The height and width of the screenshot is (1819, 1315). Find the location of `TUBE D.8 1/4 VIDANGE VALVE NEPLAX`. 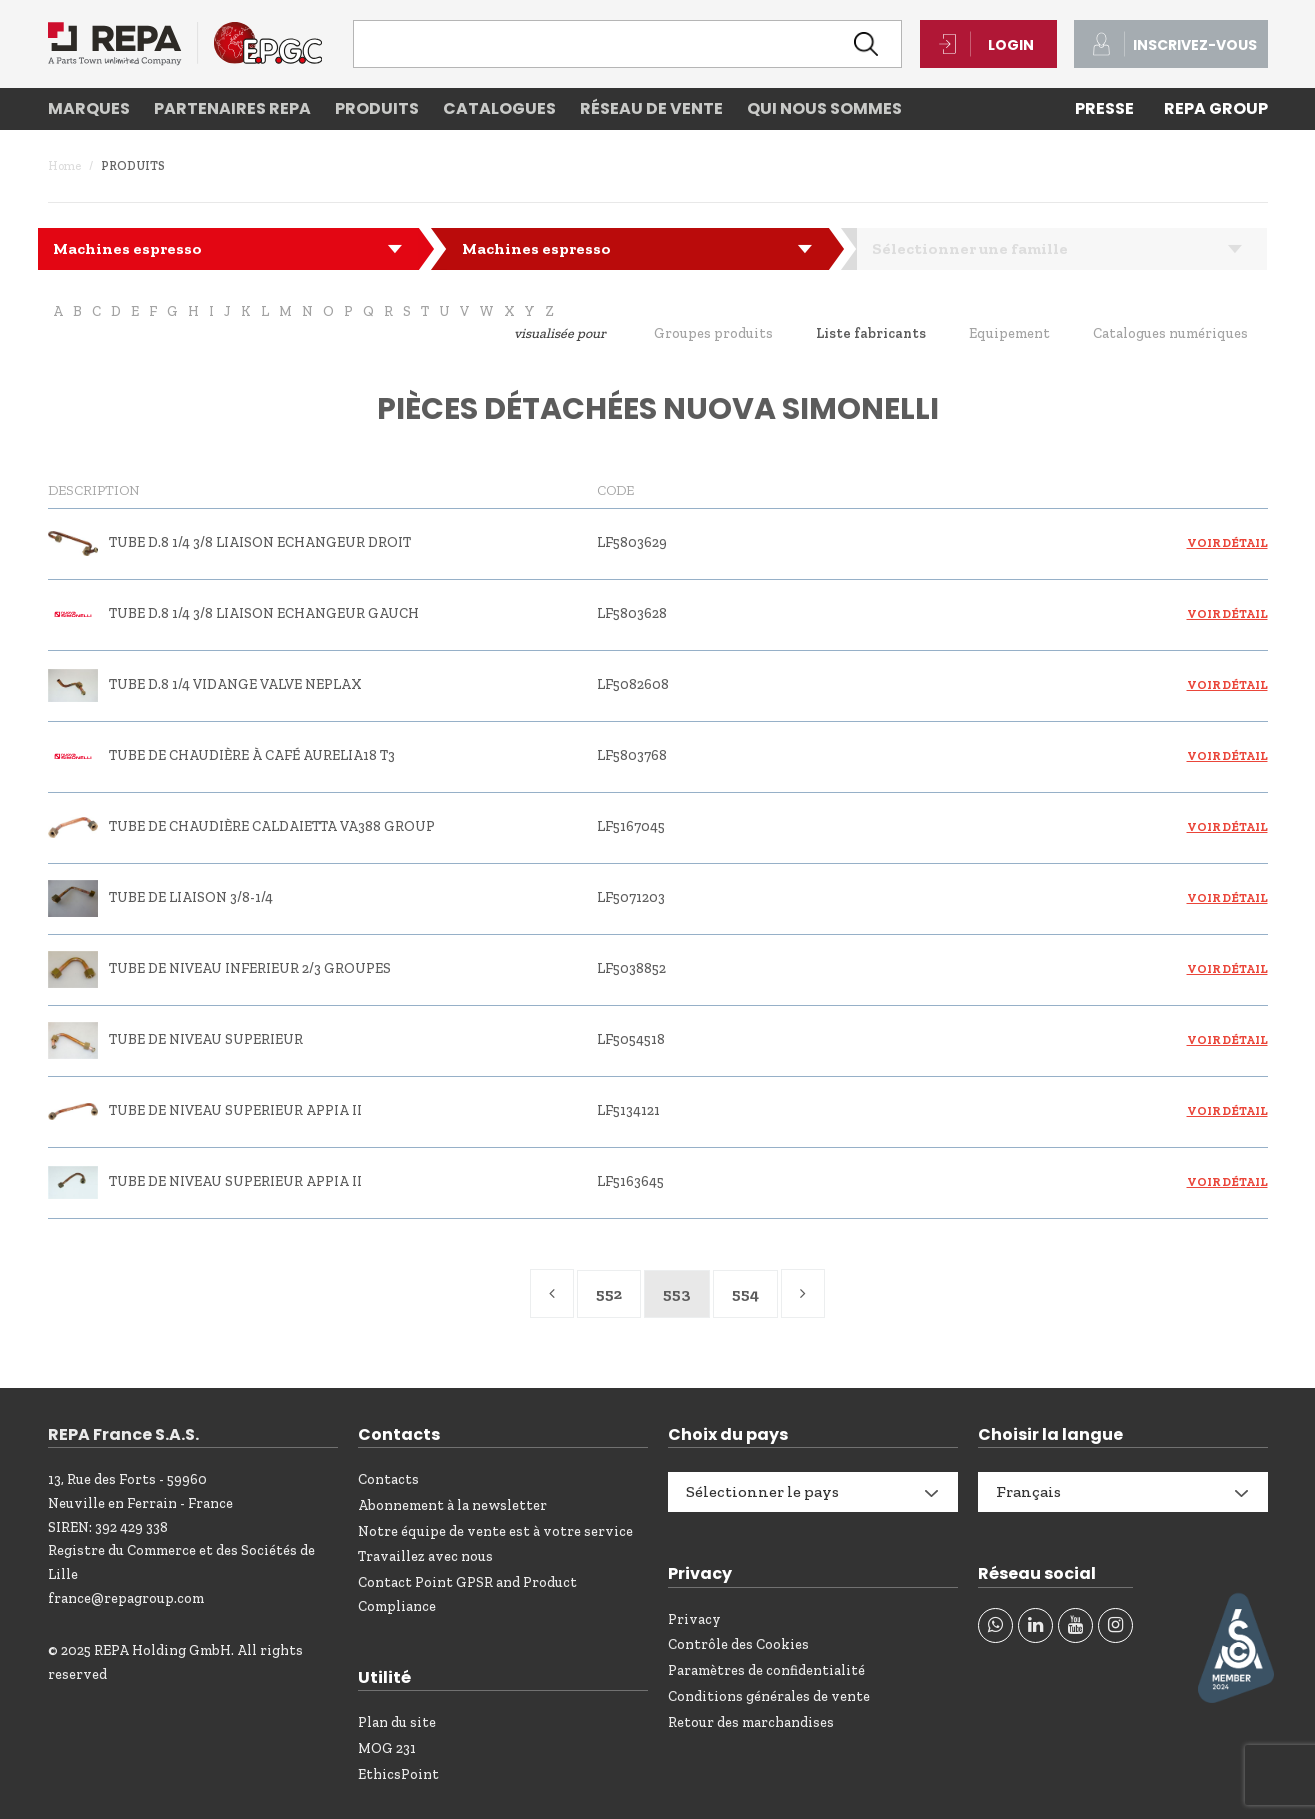

TUBE D.8 1/4 VIDANGE VALVE NEPLAX is located at coordinates (235, 684).